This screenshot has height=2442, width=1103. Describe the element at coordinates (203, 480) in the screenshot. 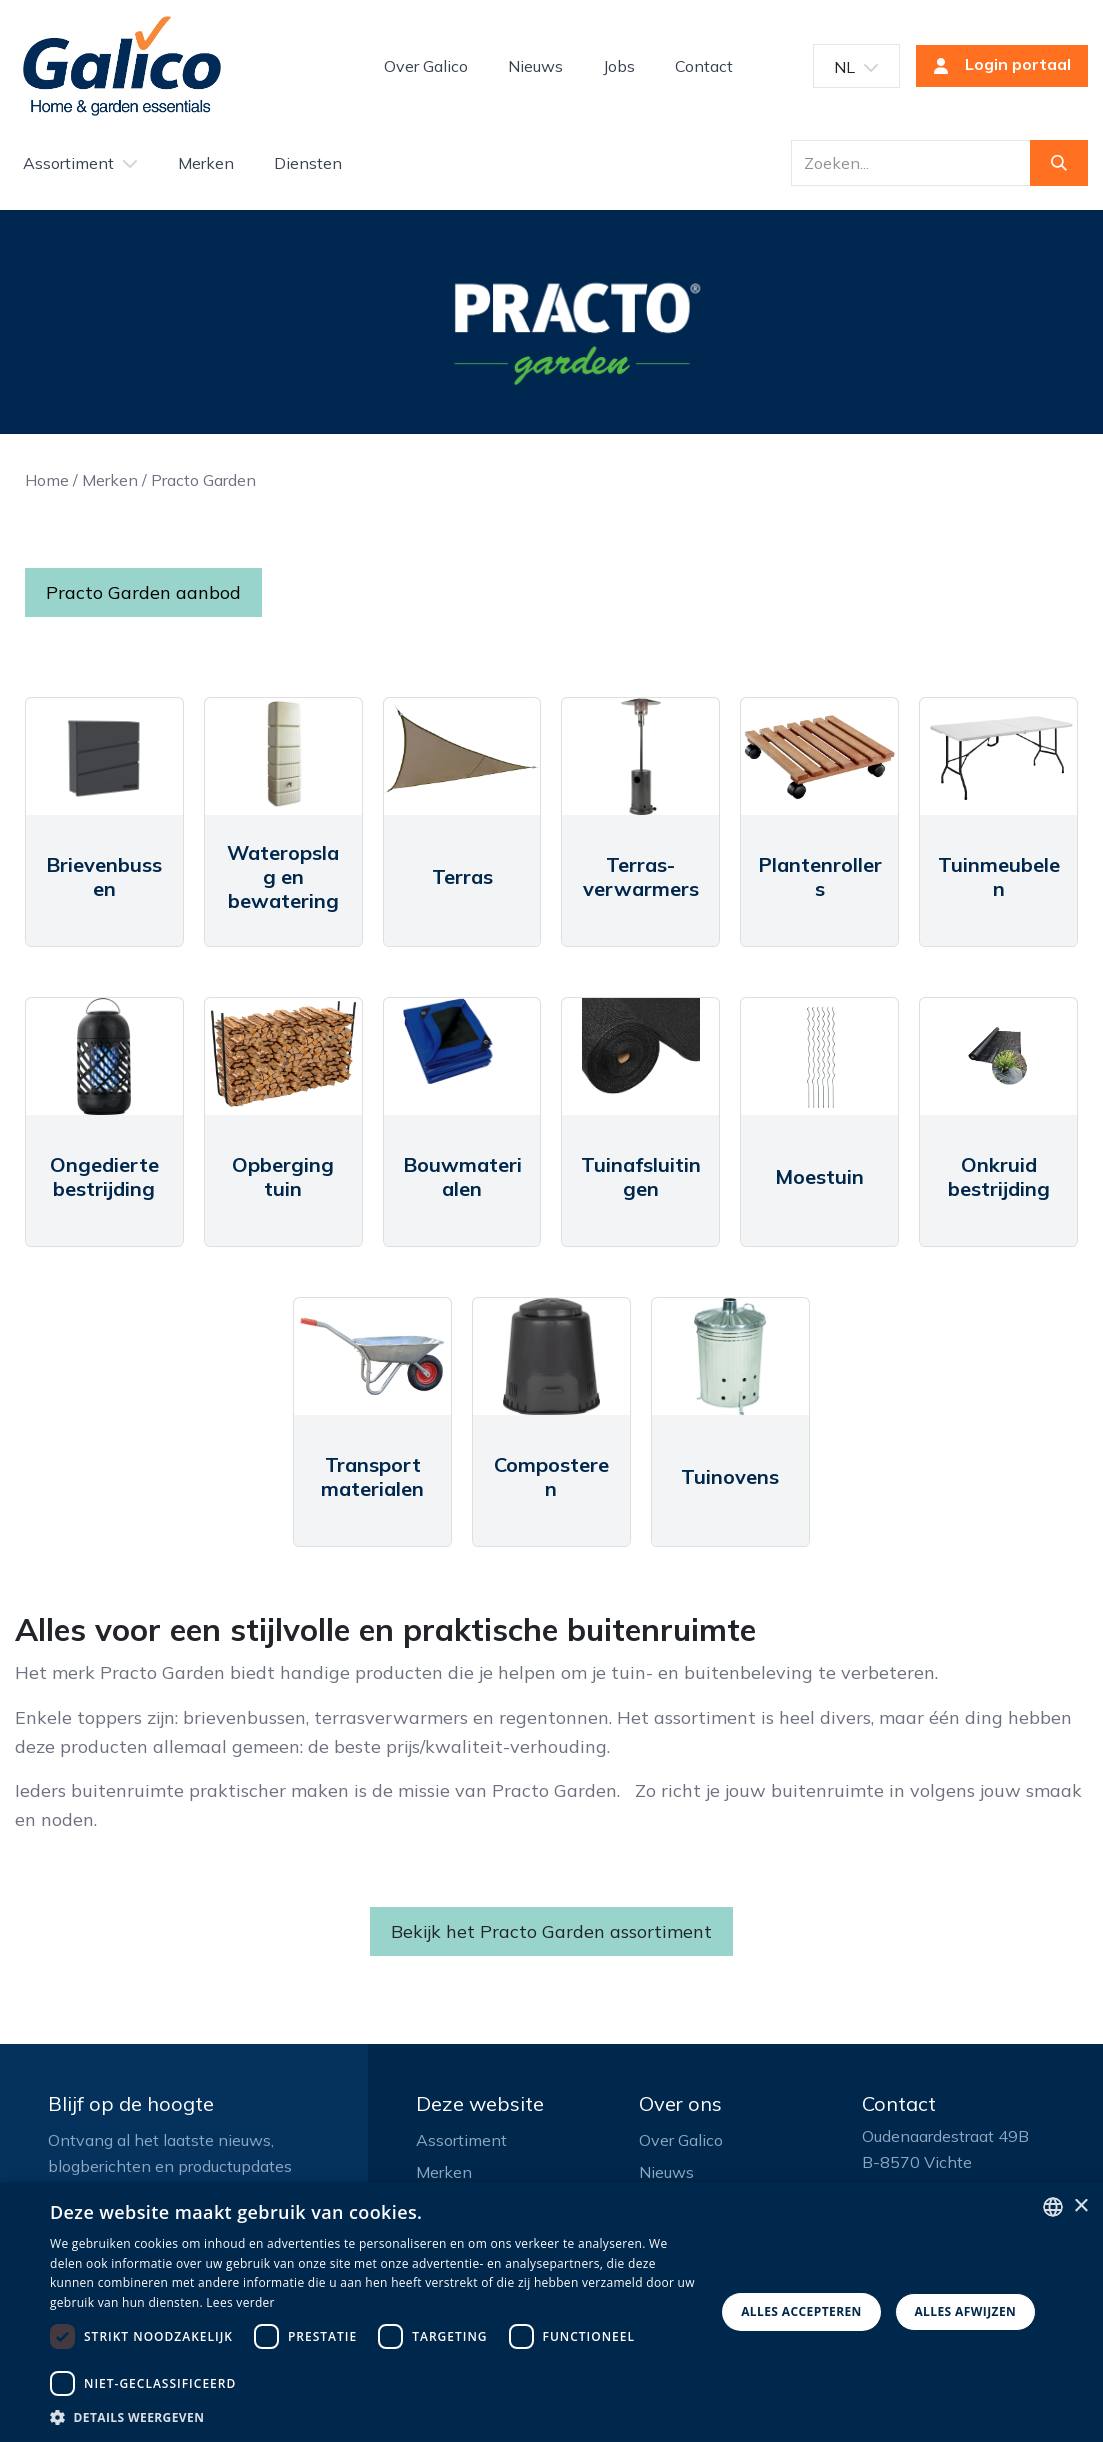

I see `Practo Garden` at that location.